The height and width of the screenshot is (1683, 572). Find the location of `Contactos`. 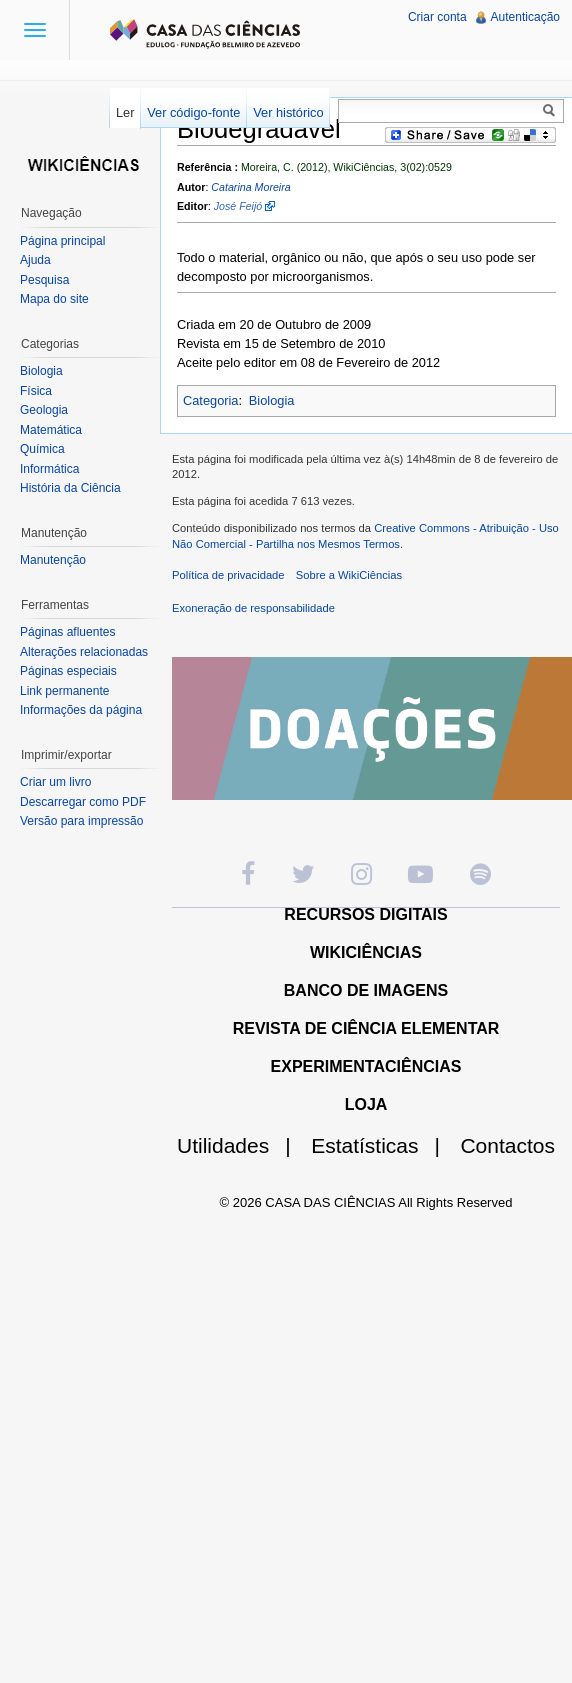

Contactos is located at coordinates (507, 1145).